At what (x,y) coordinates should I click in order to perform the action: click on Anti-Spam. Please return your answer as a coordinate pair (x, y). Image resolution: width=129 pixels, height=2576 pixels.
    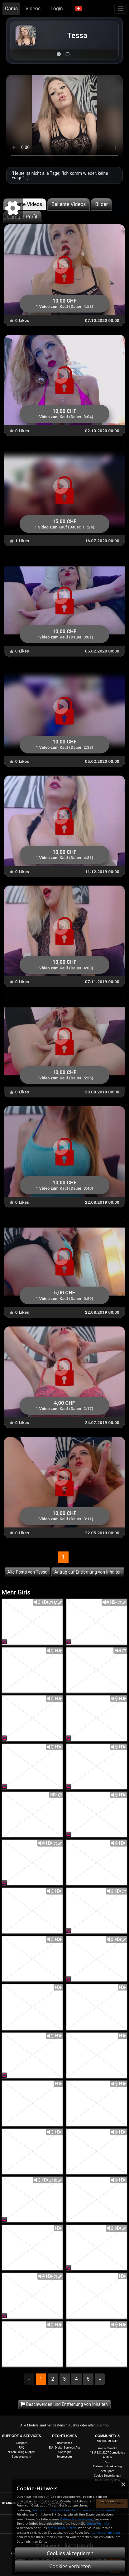
    Looking at the image, I should click on (107, 2471).